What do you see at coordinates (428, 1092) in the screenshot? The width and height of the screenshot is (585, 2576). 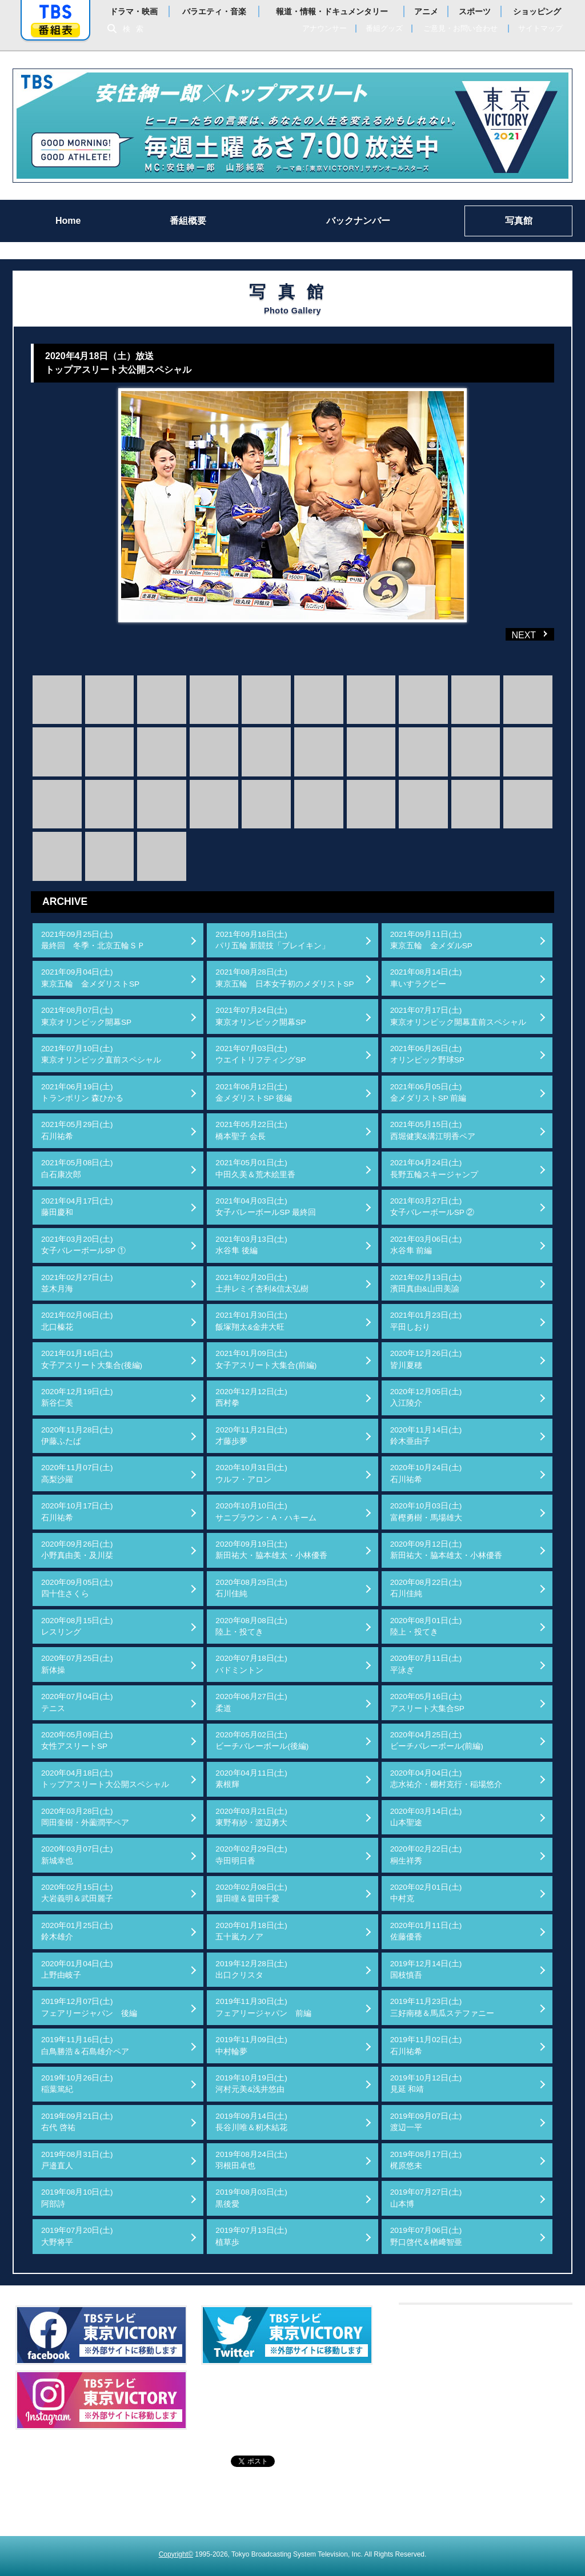 I see `2021年06月05日(土)金メダリストSP 前編` at bounding box center [428, 1092].